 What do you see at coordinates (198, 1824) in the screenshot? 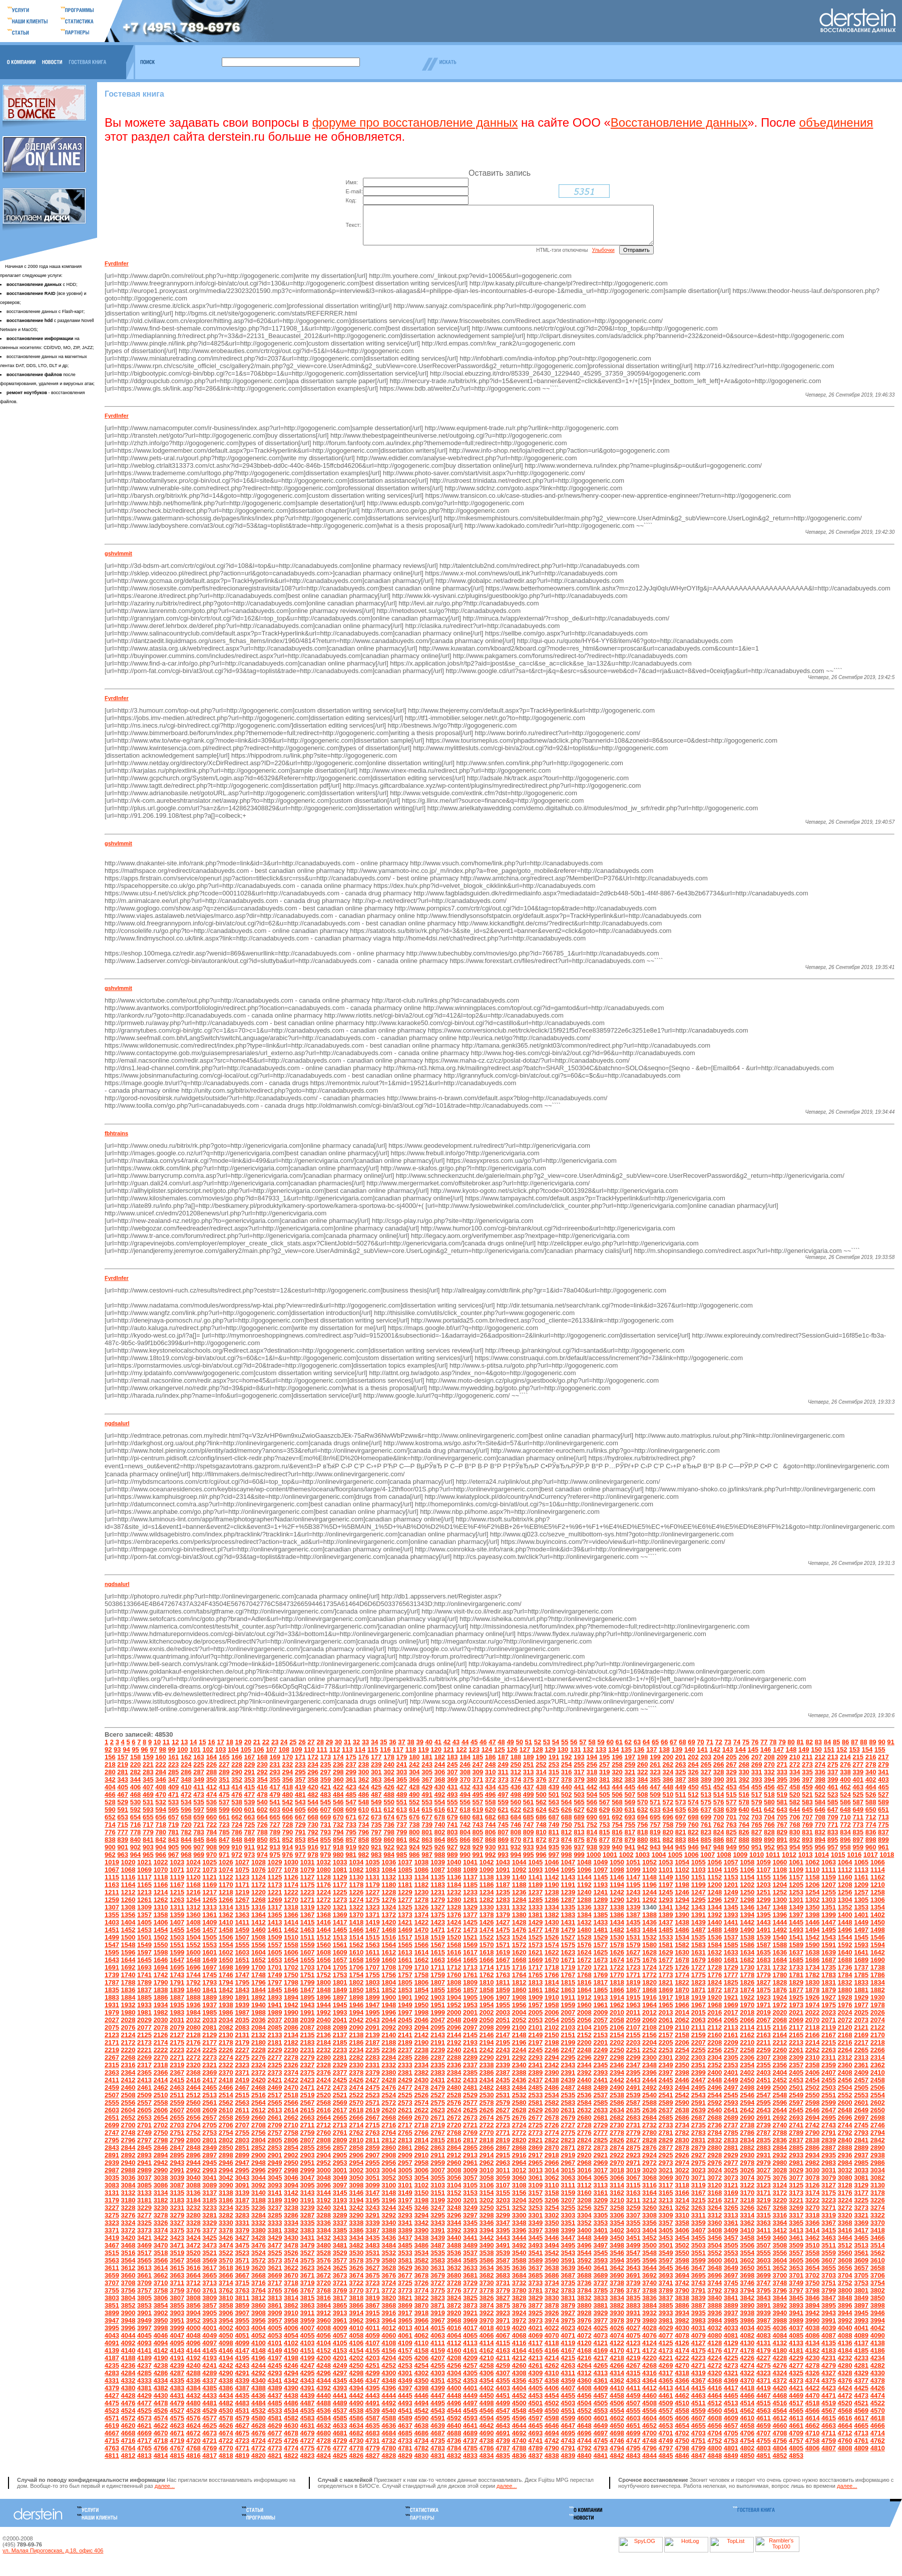
I see `659` at bounding box center [198, 1824].